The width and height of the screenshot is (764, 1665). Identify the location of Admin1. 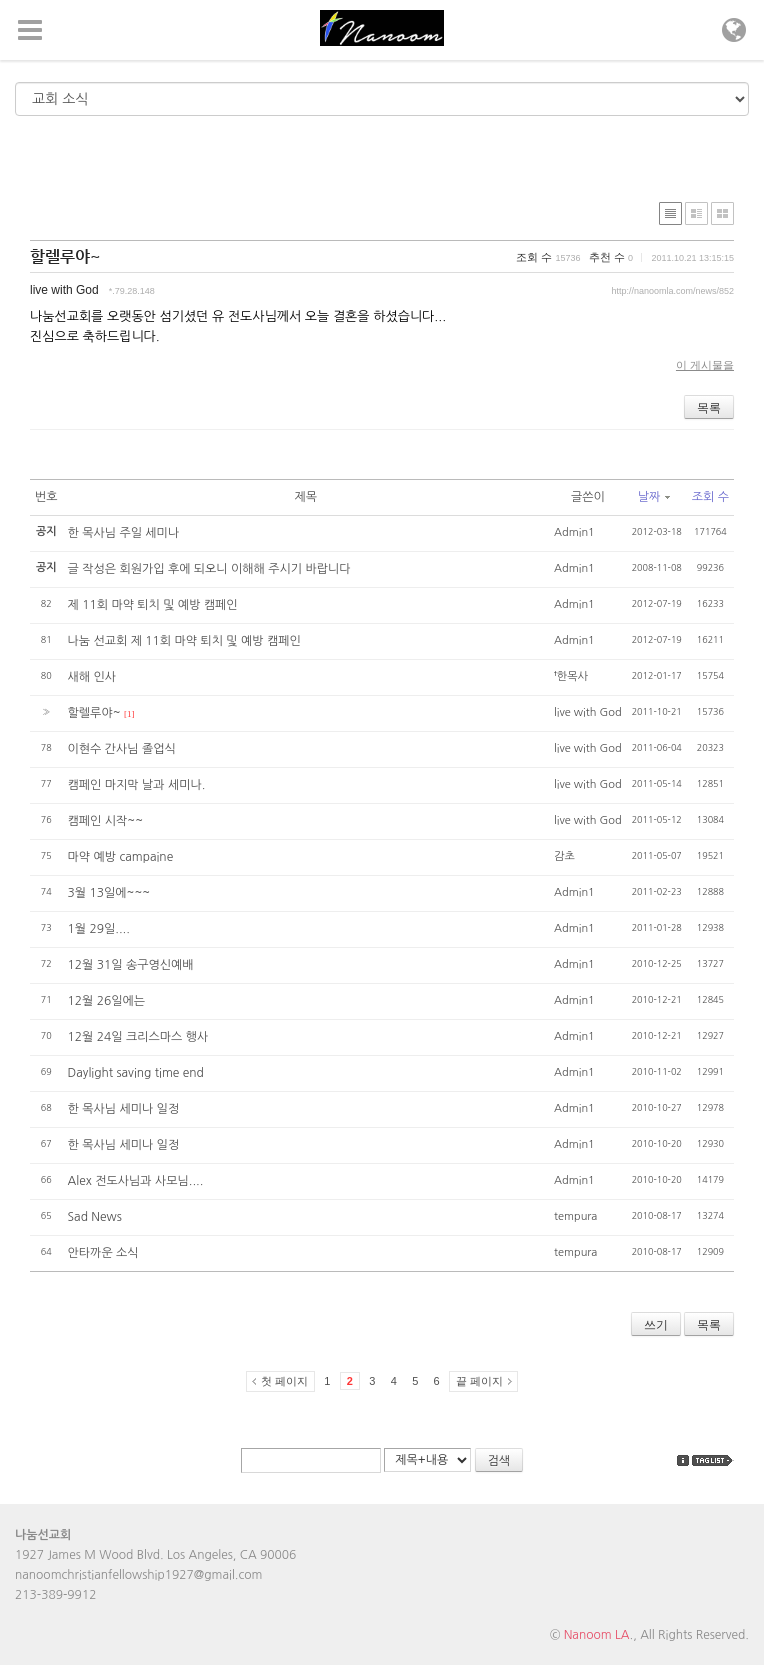
(574, 532).